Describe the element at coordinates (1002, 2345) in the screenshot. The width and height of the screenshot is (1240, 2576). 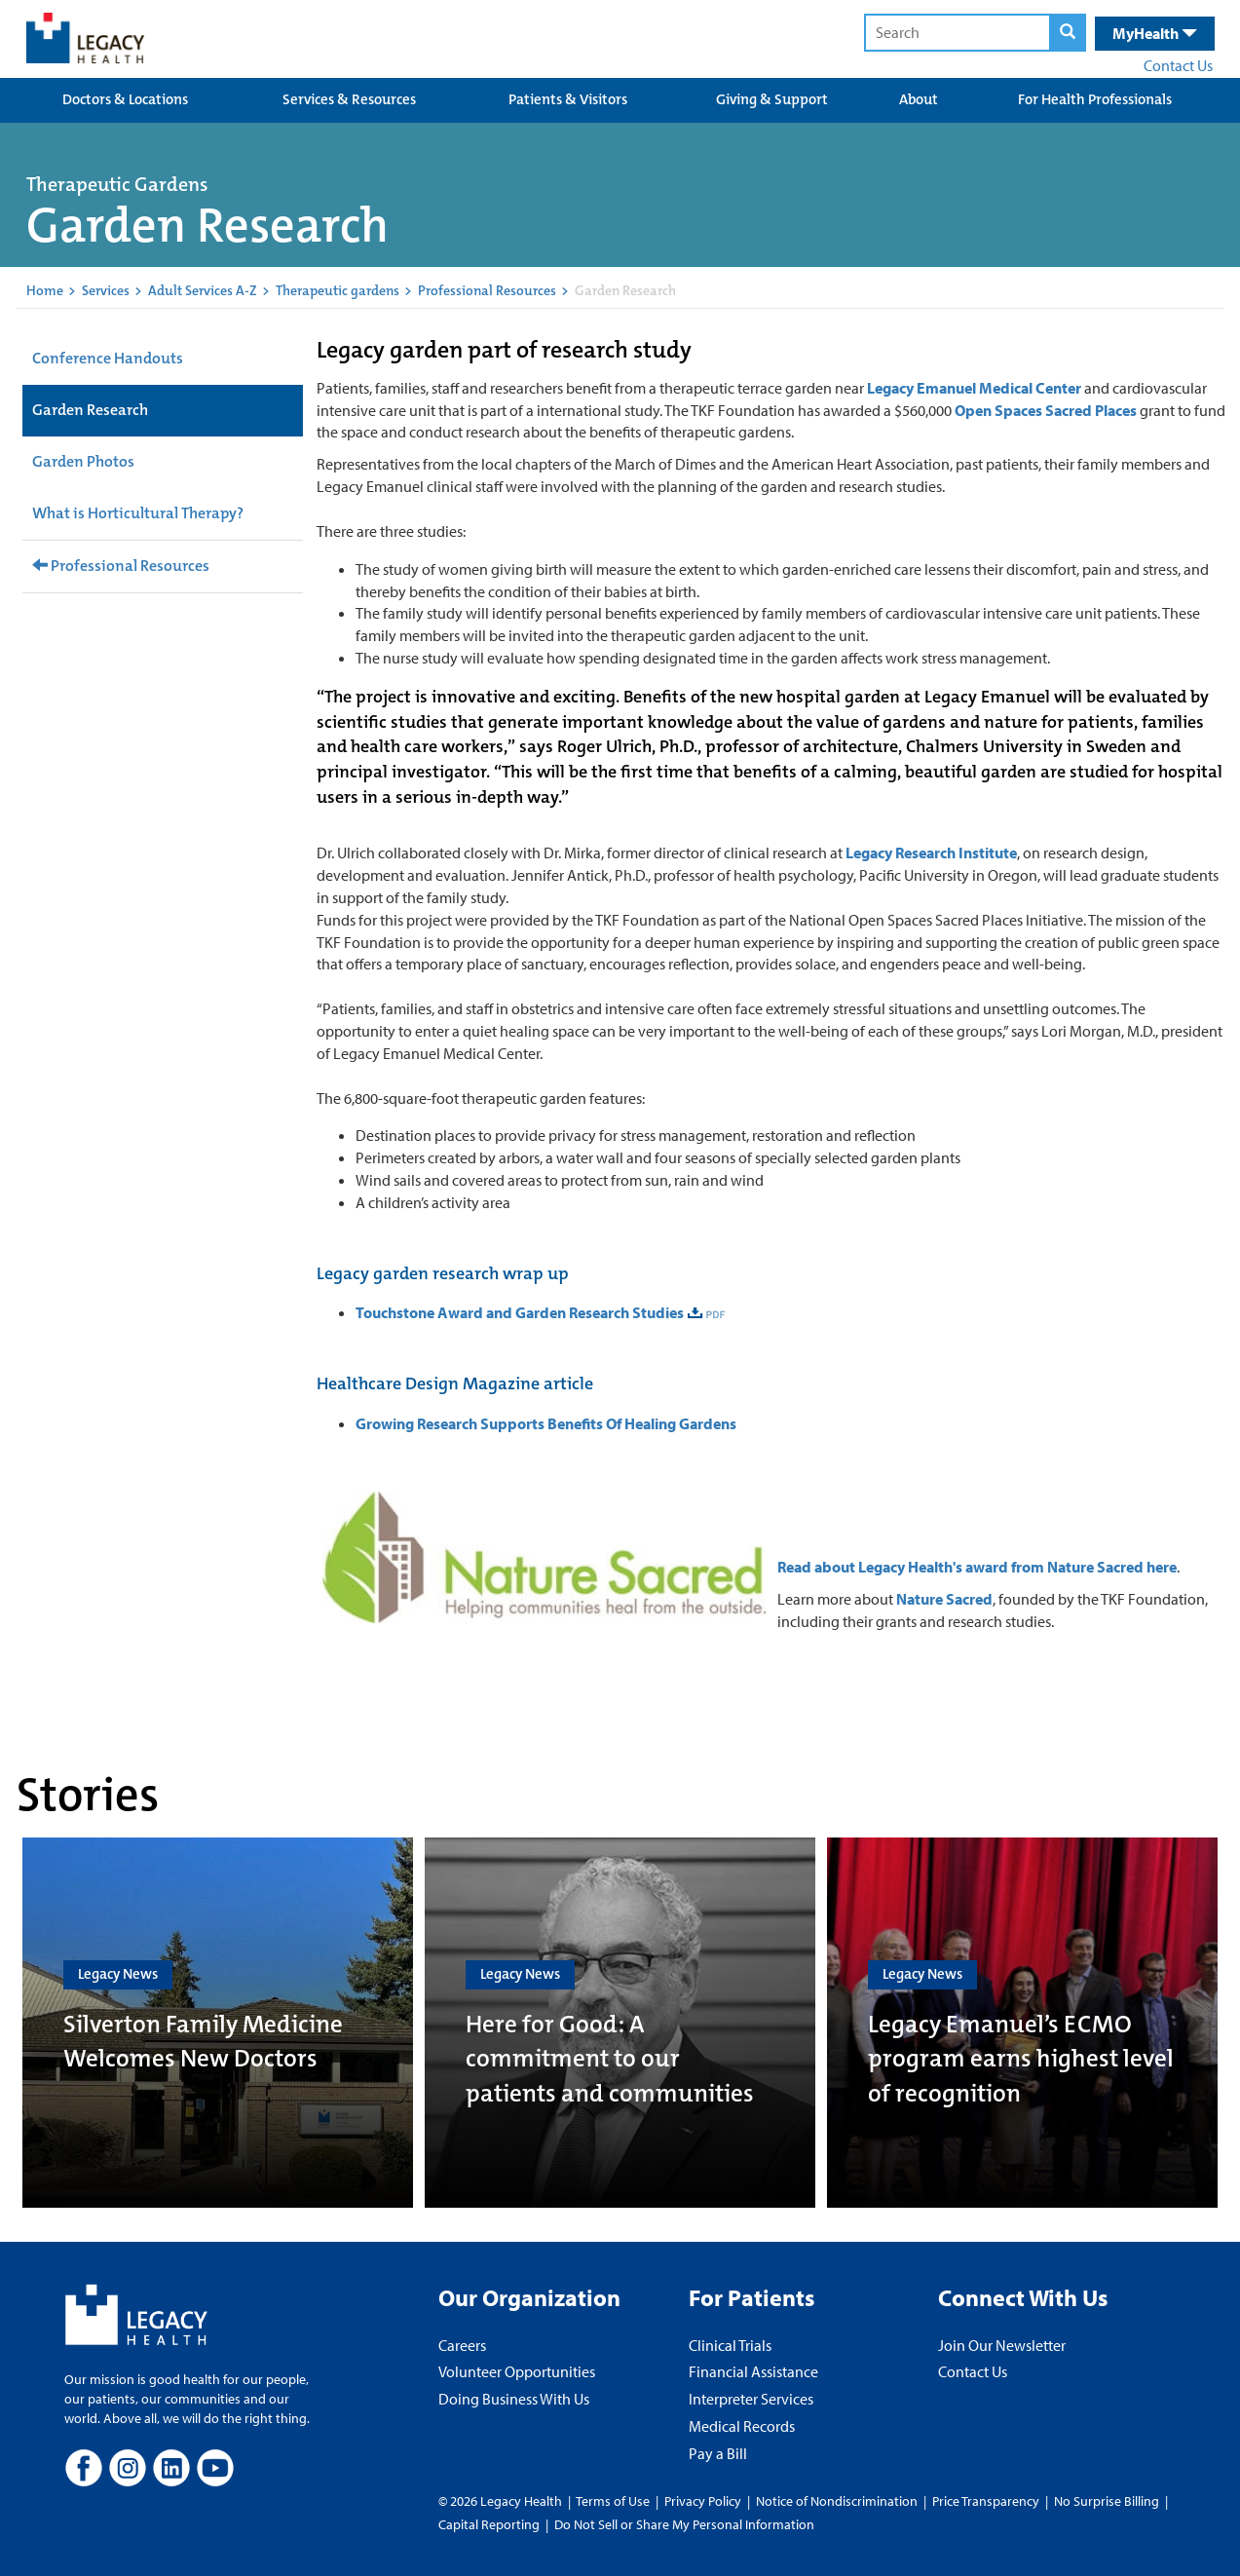
I see `Join Our Newsletter` at that location.